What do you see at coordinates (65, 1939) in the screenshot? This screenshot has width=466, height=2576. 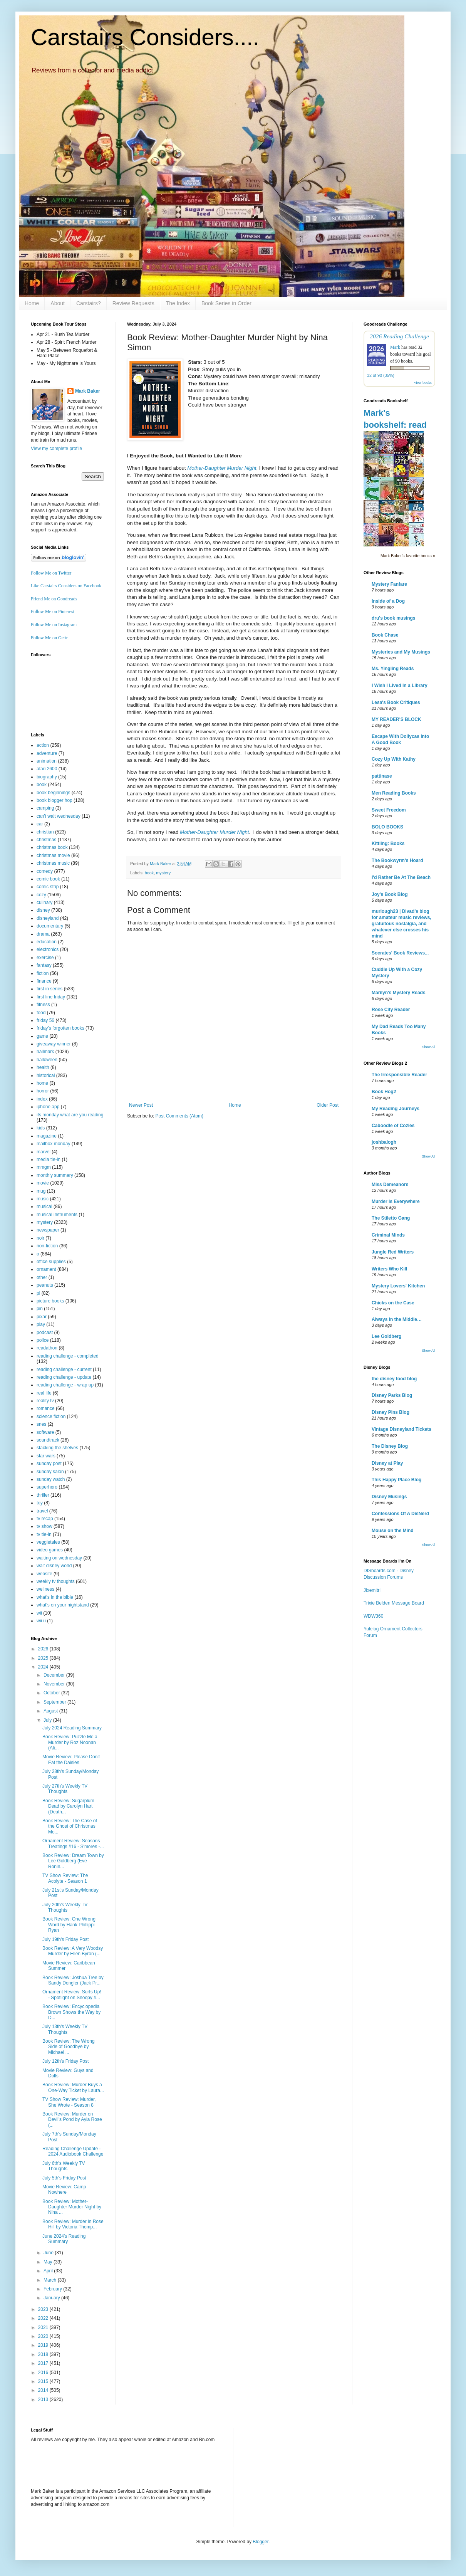 I see `July 19th's Friday Post` at bounding box center [65, 1939].